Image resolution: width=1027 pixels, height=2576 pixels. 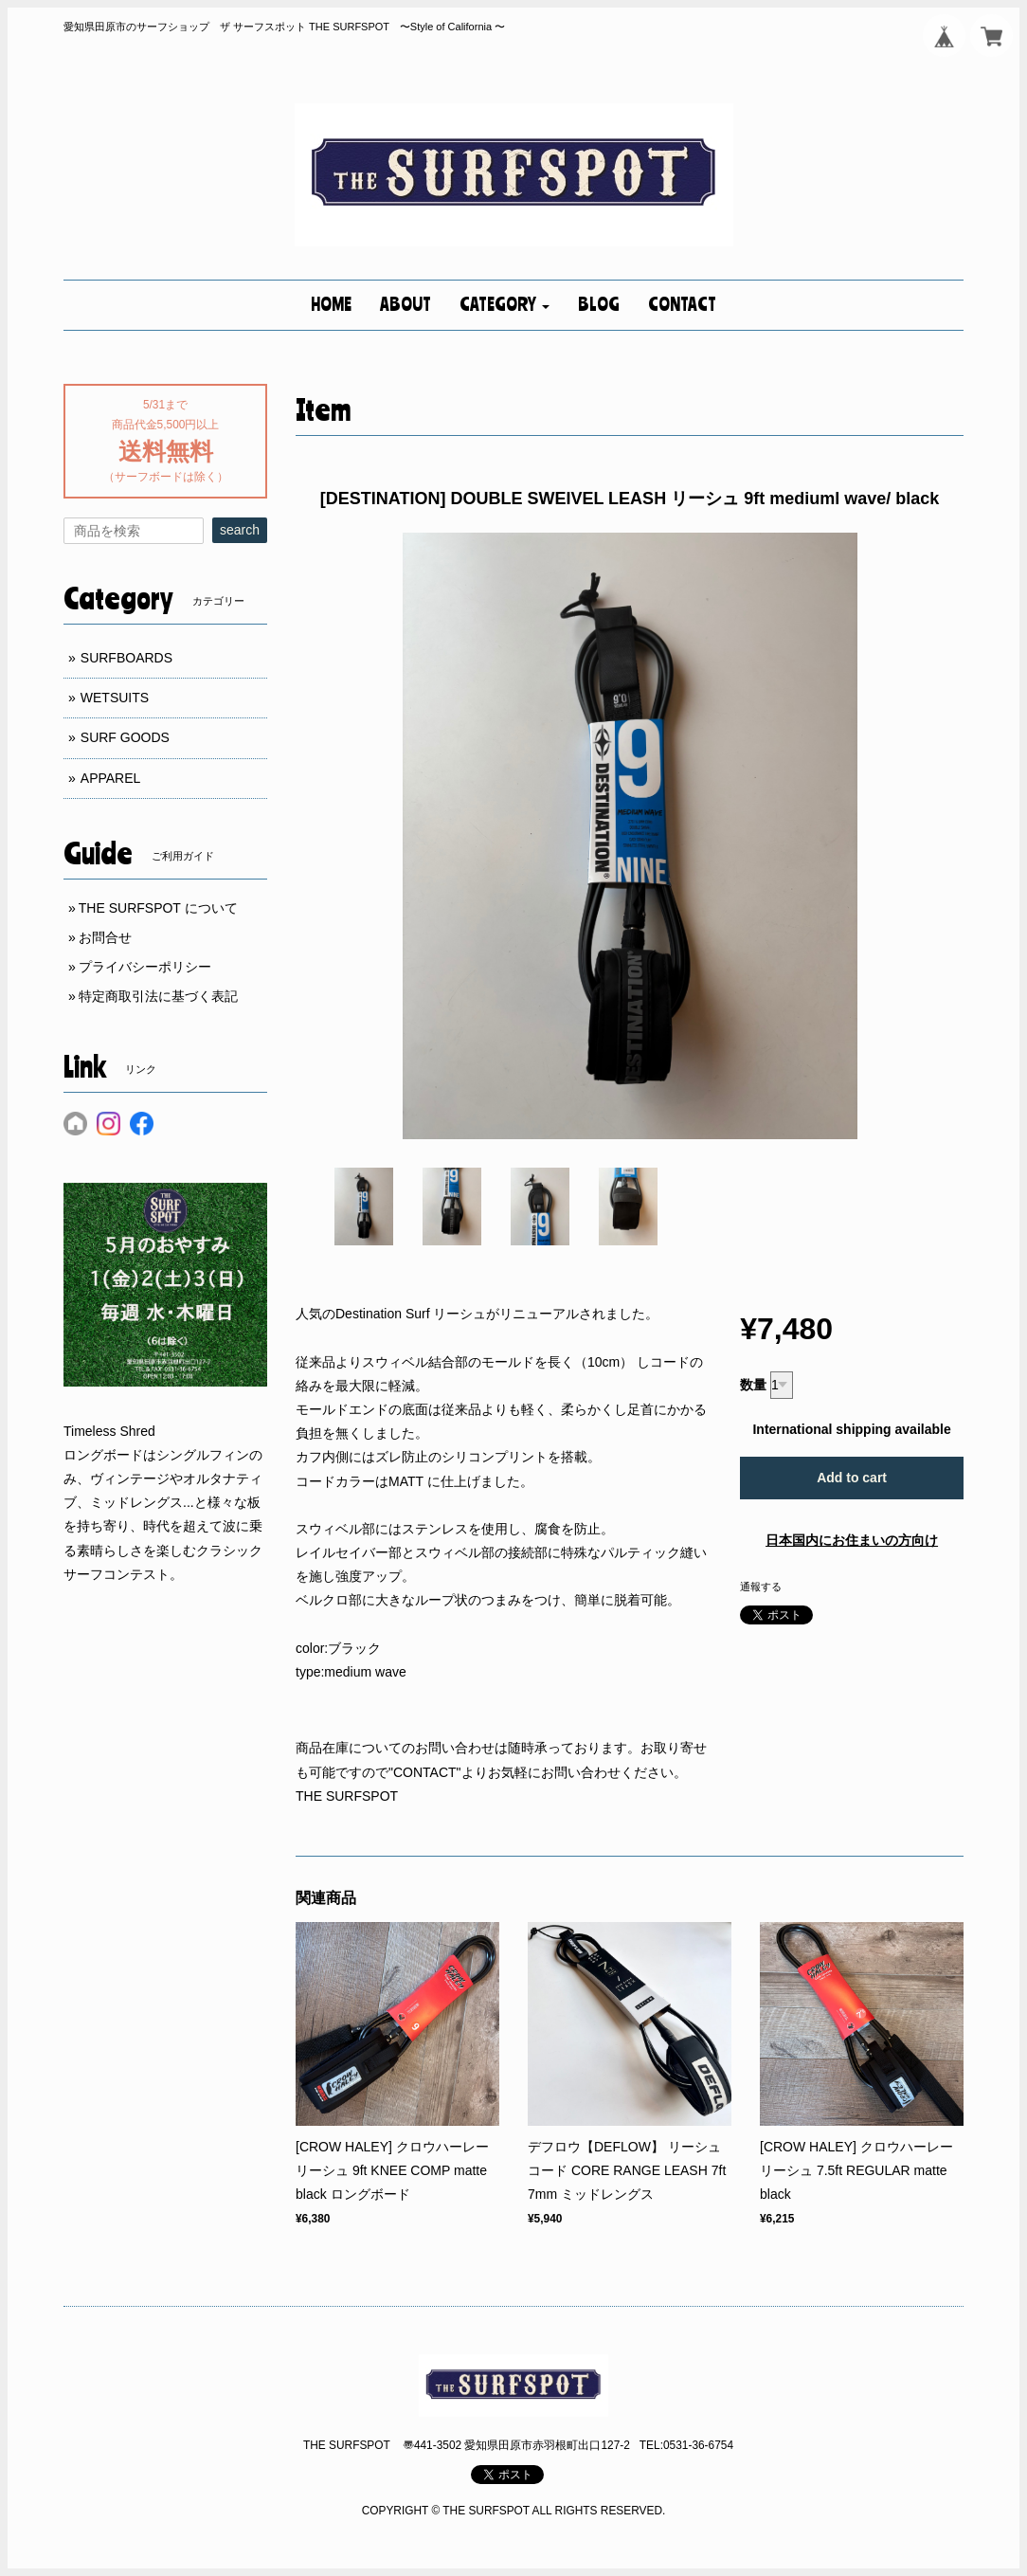 I want to click on [button], so click(x=504, y=305).